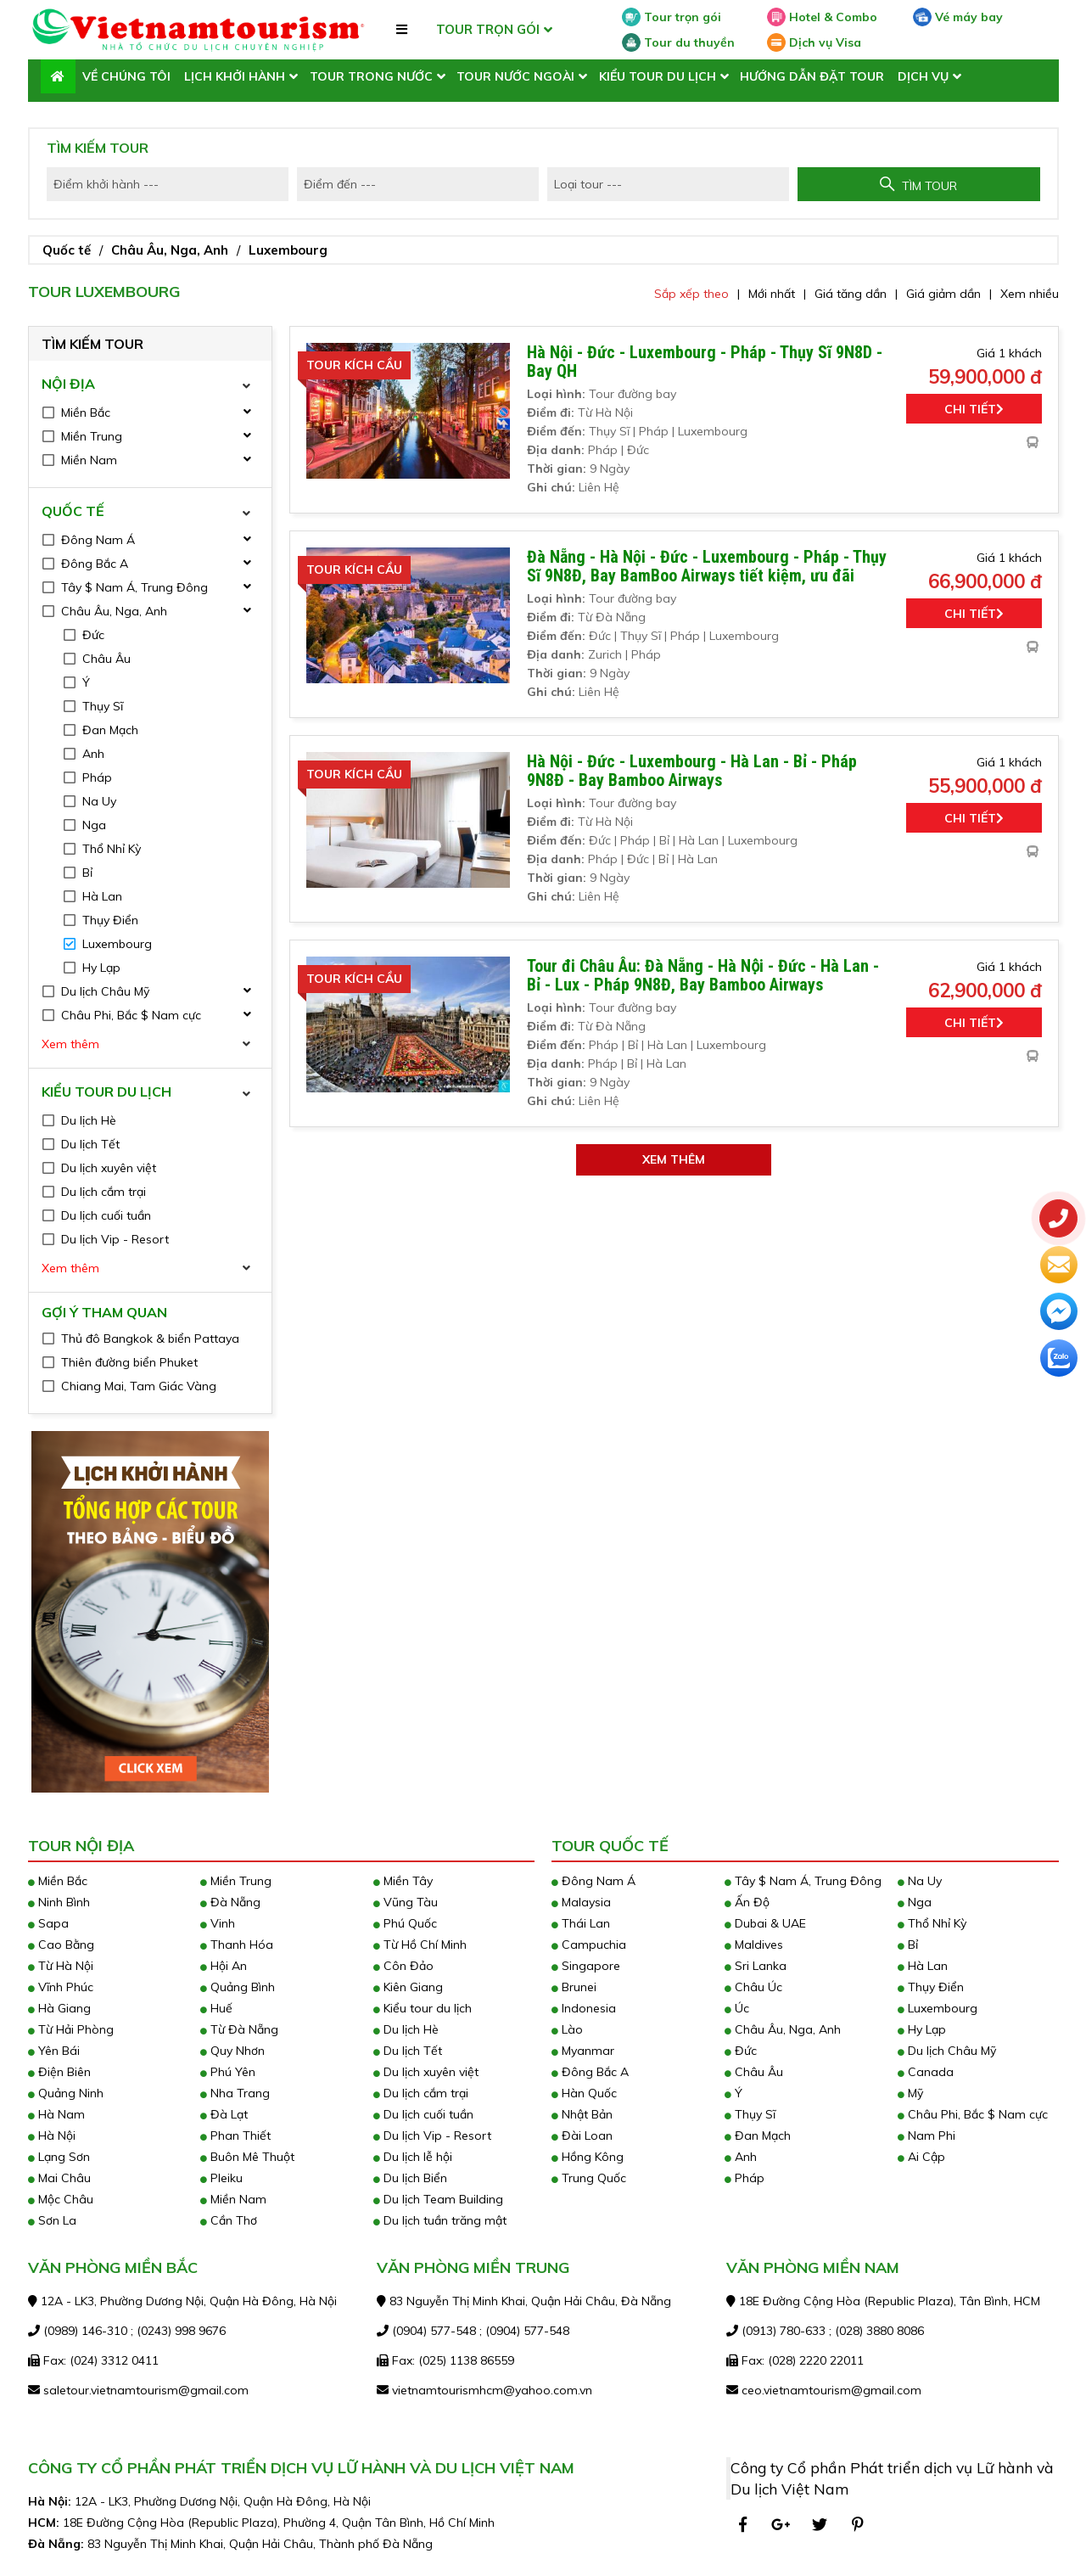 This screenshot has height=2576, width=1086. Describe the element at coordinates (221, 2178) in the screenshot. I see `Pleiku` at that location.